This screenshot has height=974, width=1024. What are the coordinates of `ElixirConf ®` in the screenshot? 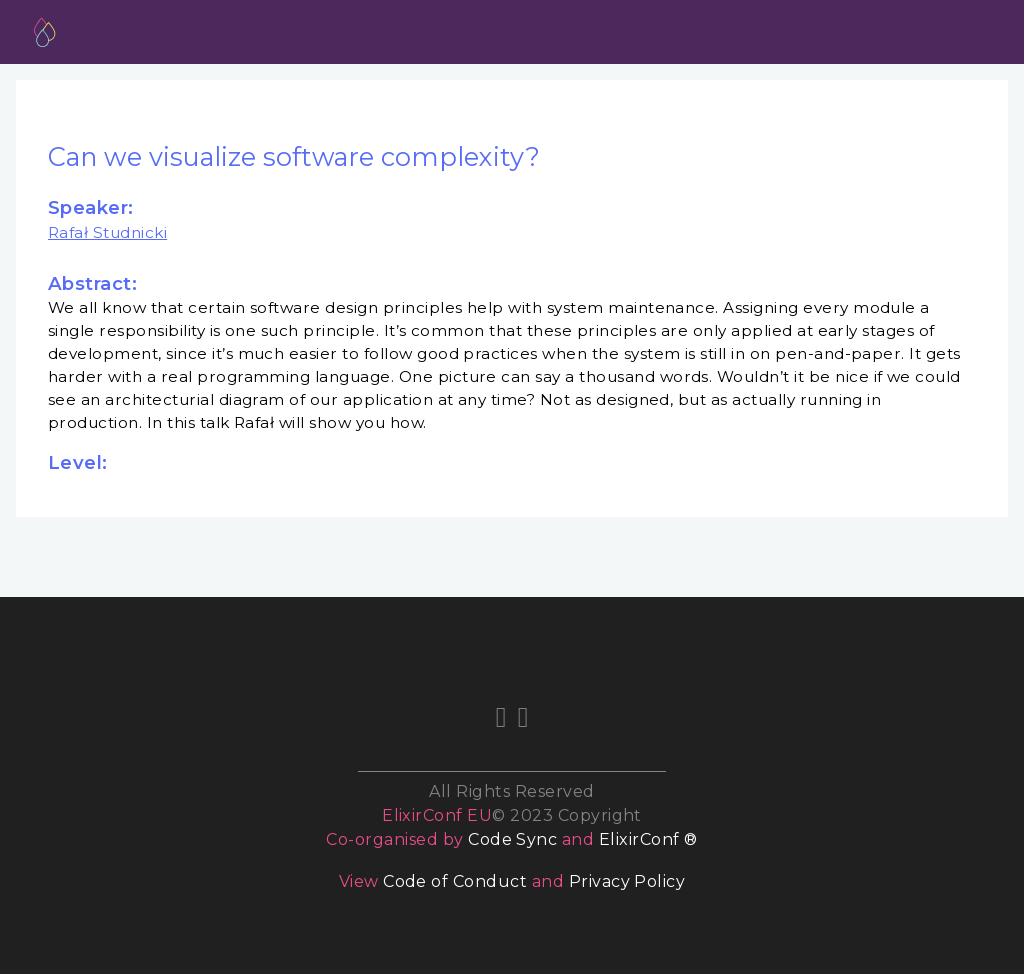 It's located at (648, 839).